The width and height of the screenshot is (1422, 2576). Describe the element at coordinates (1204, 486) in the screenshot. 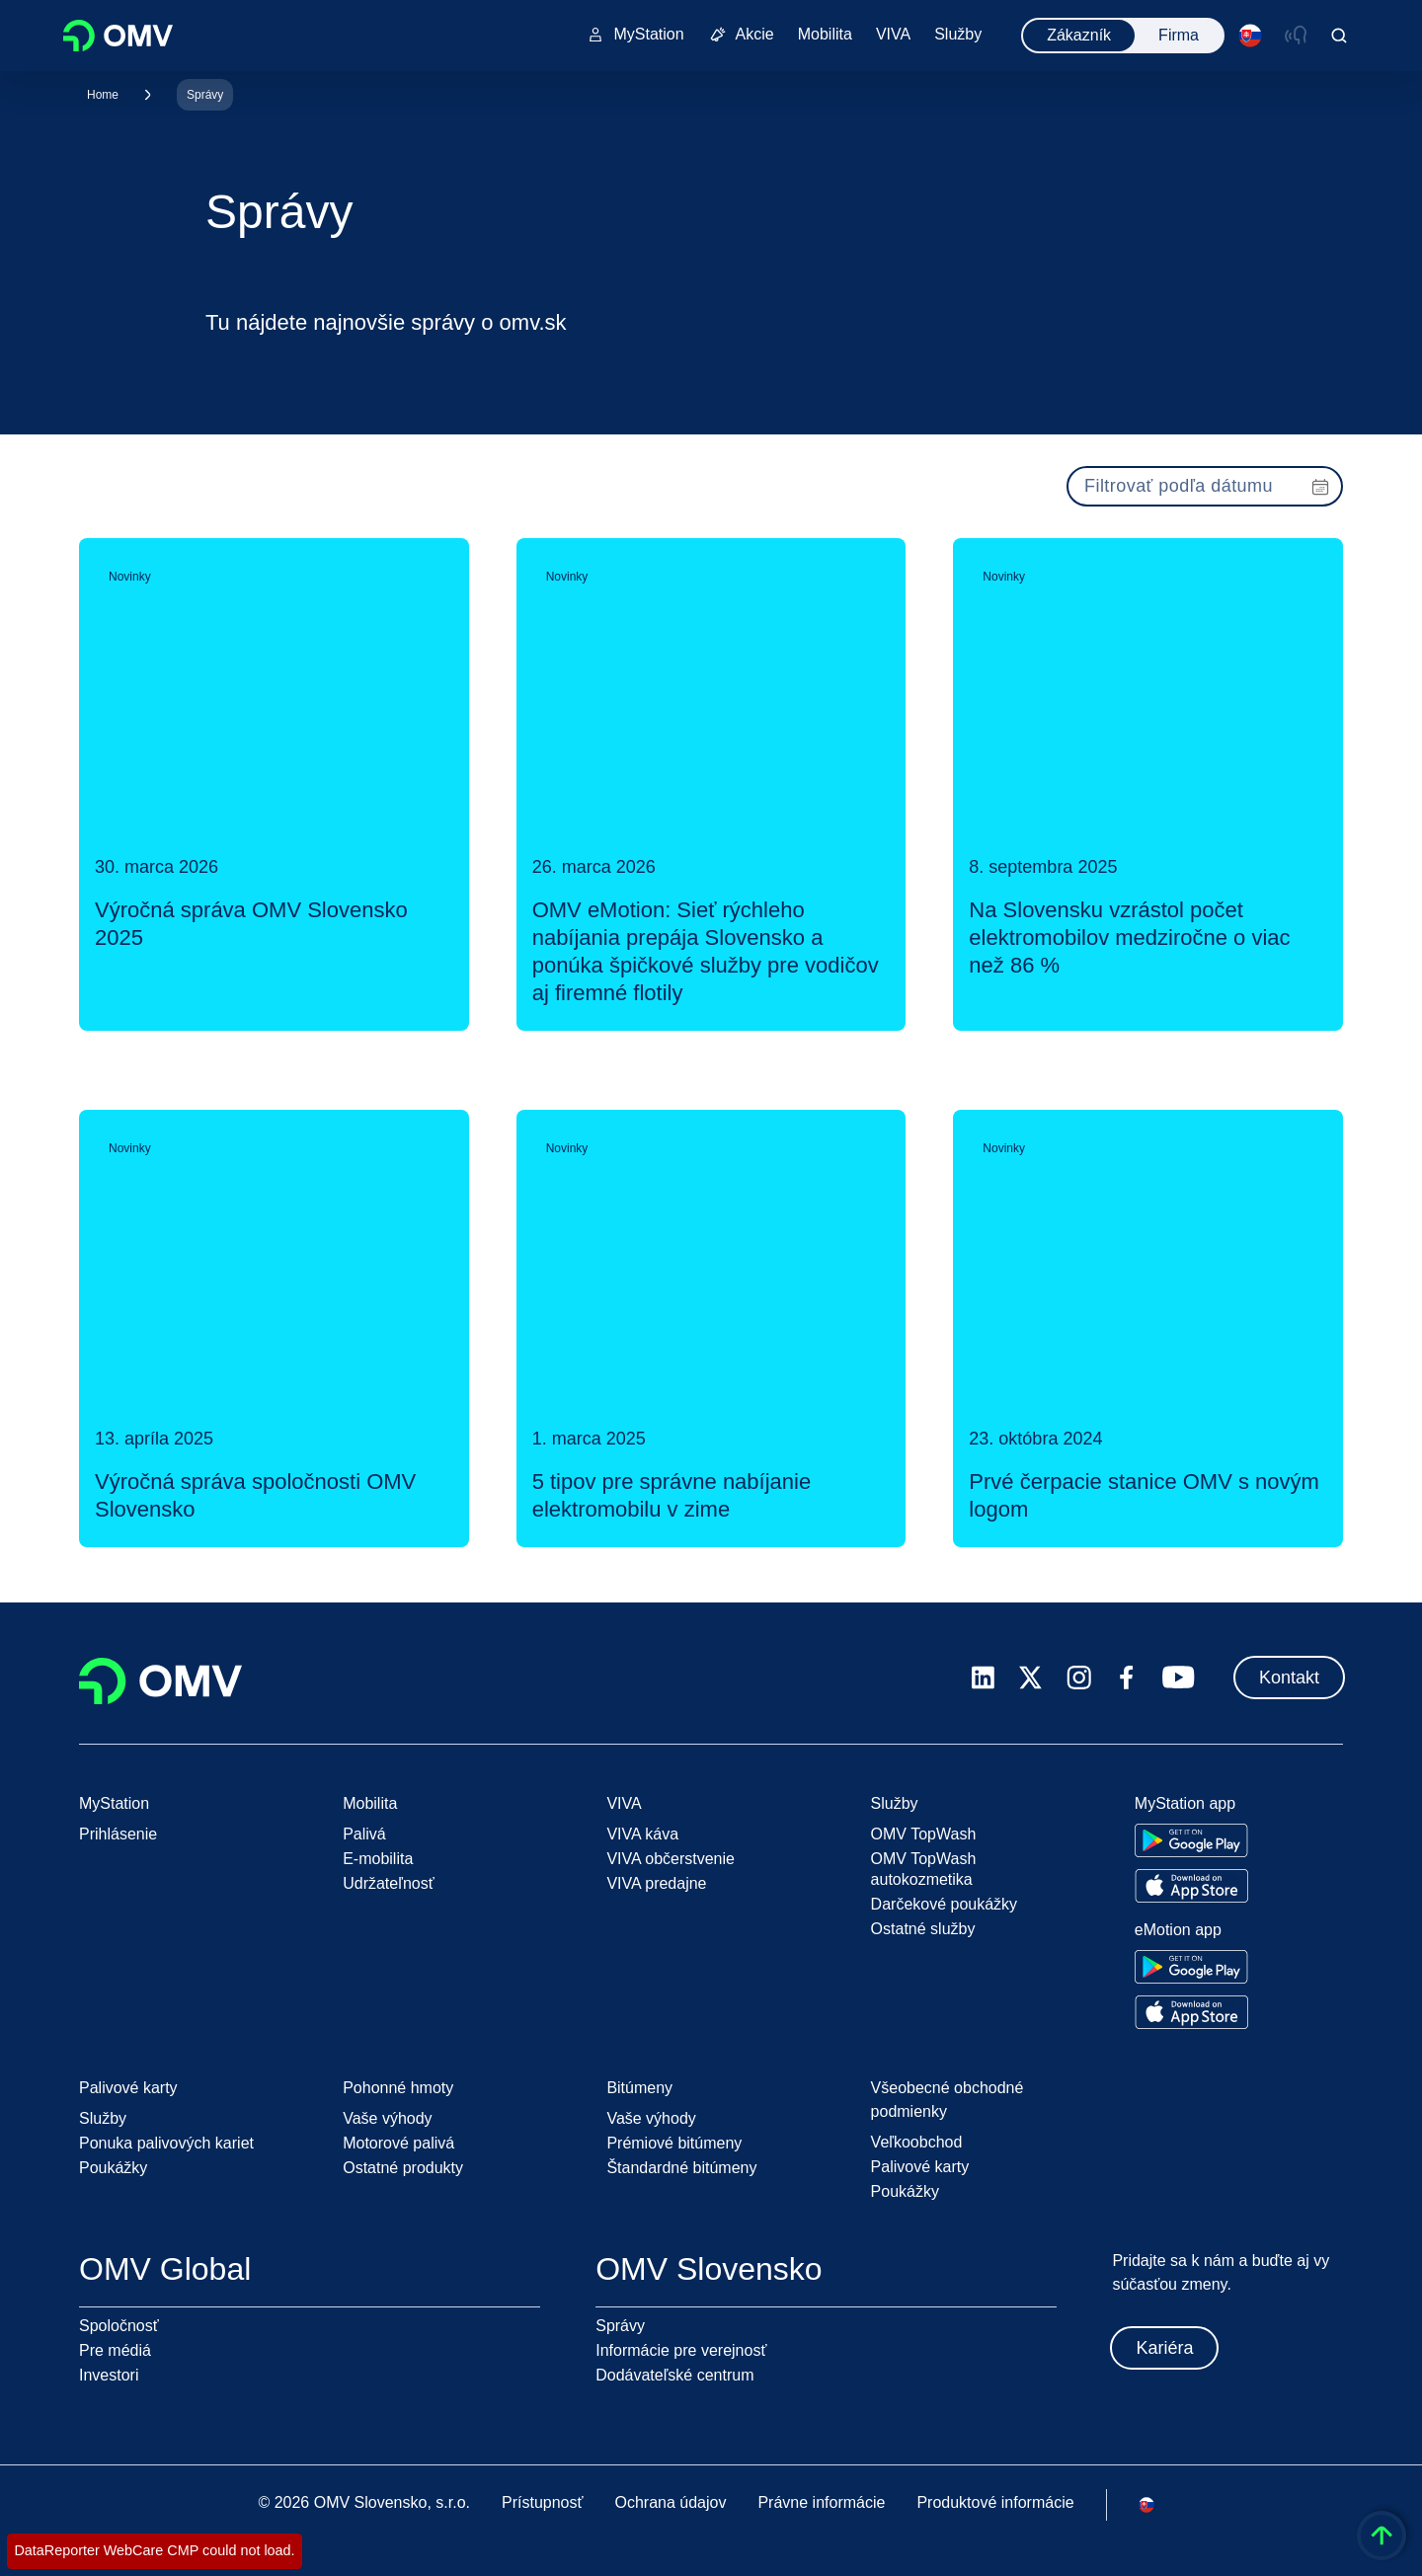

I see `[presentation]` at that location.